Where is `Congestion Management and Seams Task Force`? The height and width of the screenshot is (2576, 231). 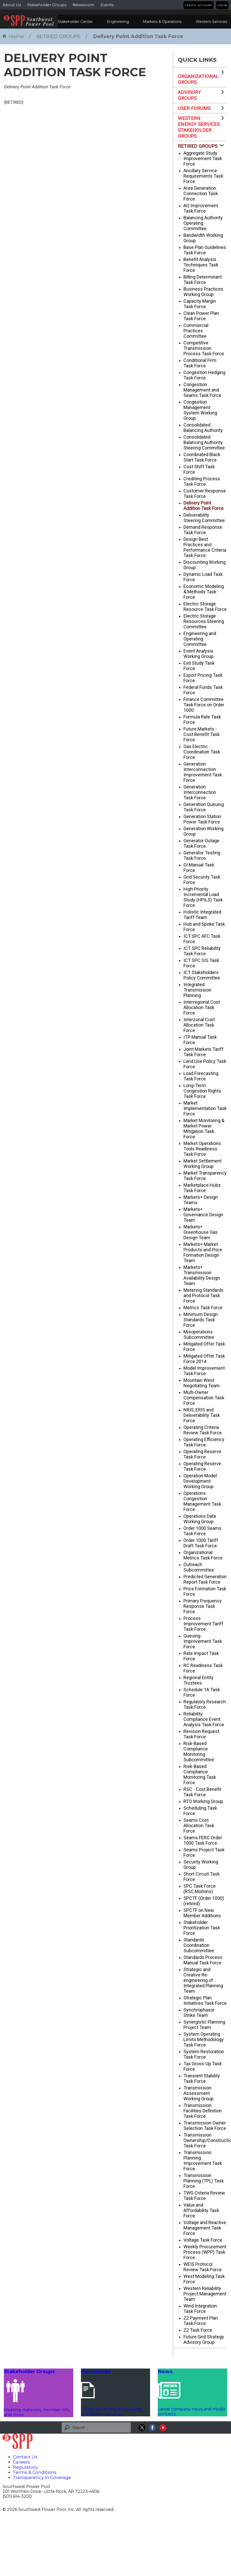 Congestion Management and Seams Task Force is located at coordinates (202, 390).